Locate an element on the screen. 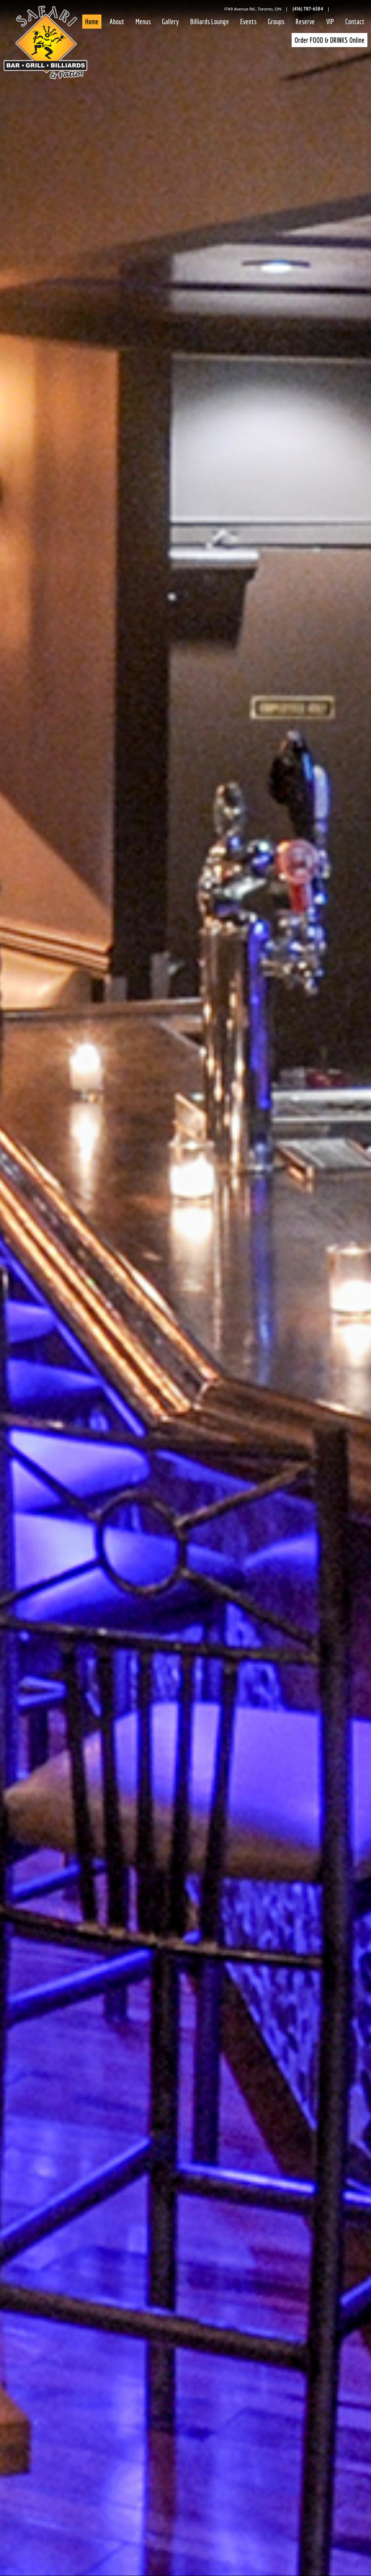 The image size is (371, 2576). Home is located at coordinates (92, 21).